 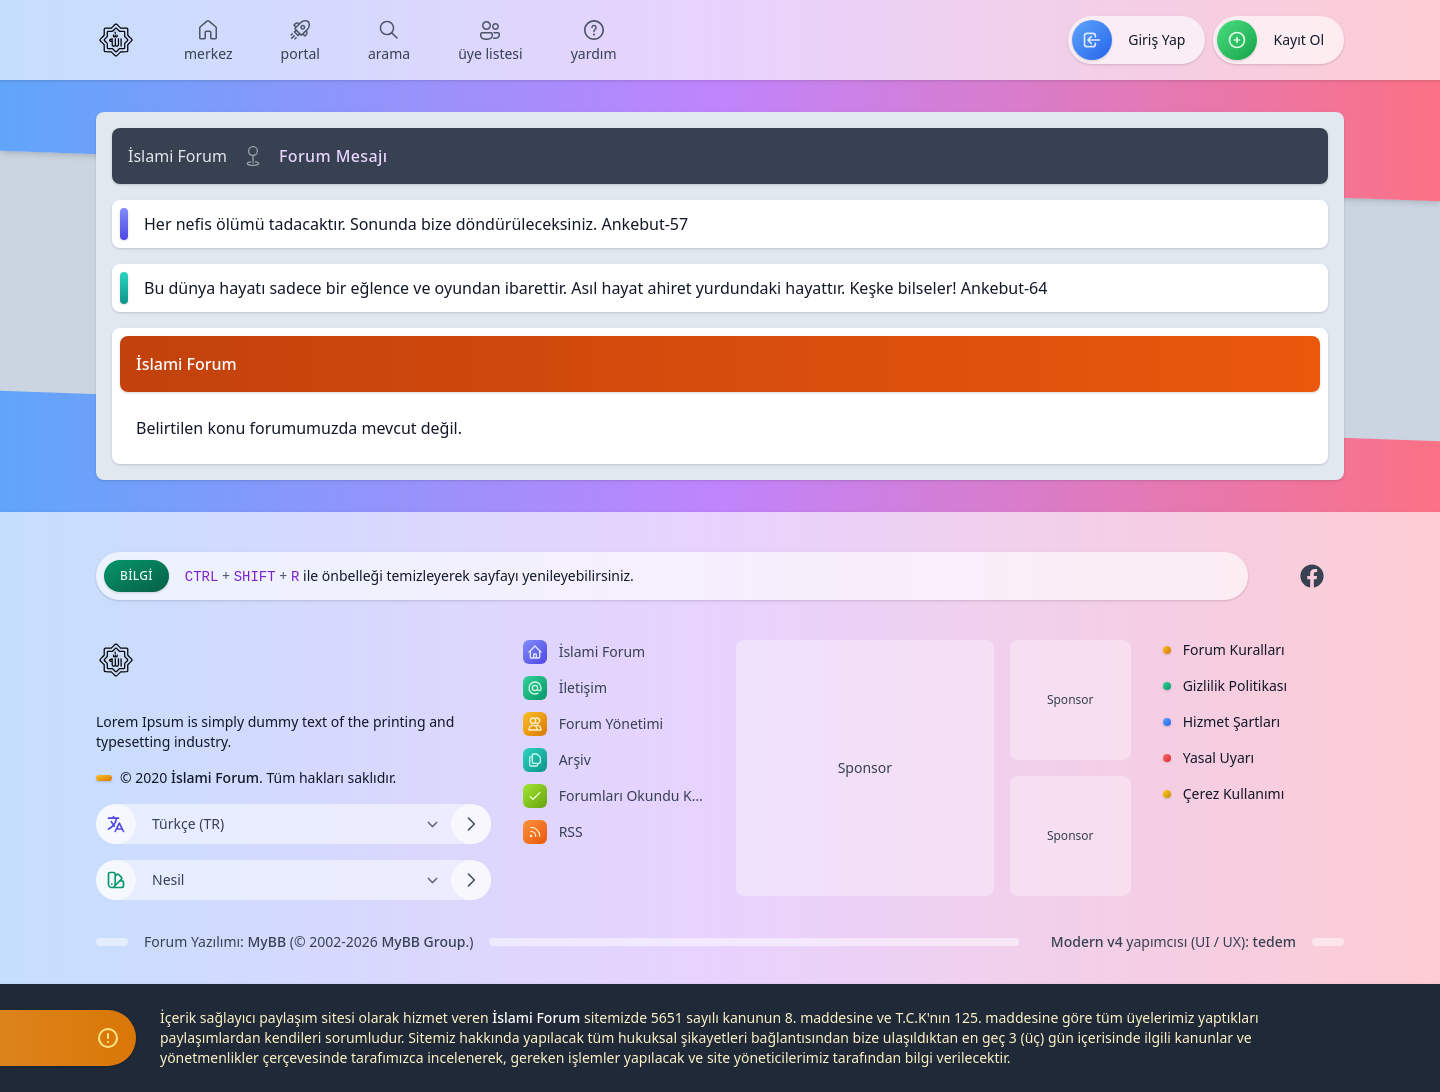 I want to click on tedem, so click(x=1274, y=941).